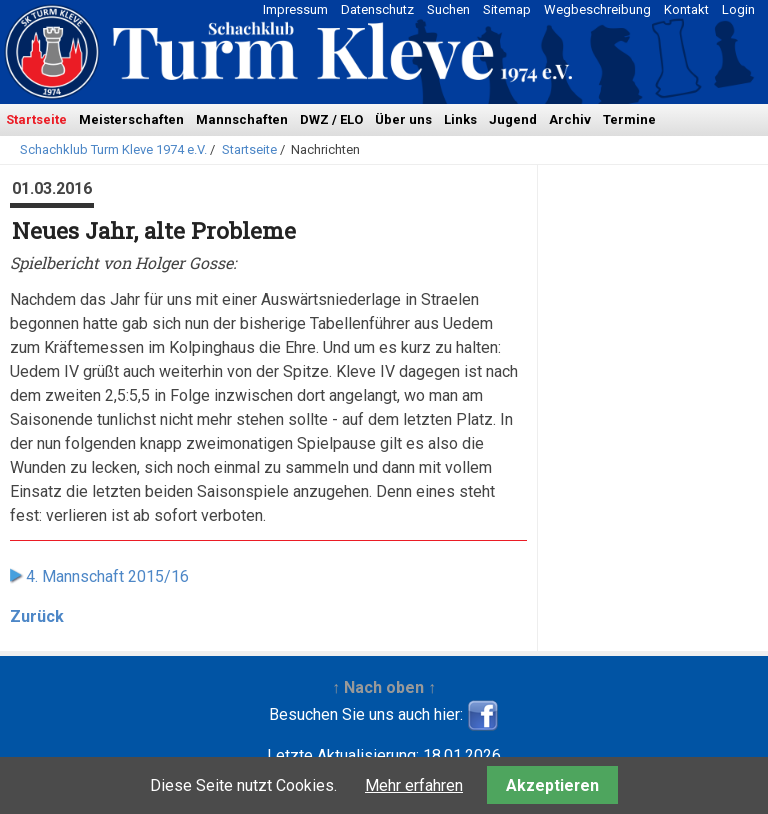  What do you see at coordinates (331, 119) in the screenshot?
I see `DWZ / ELO` at bounding box center [331, 119].